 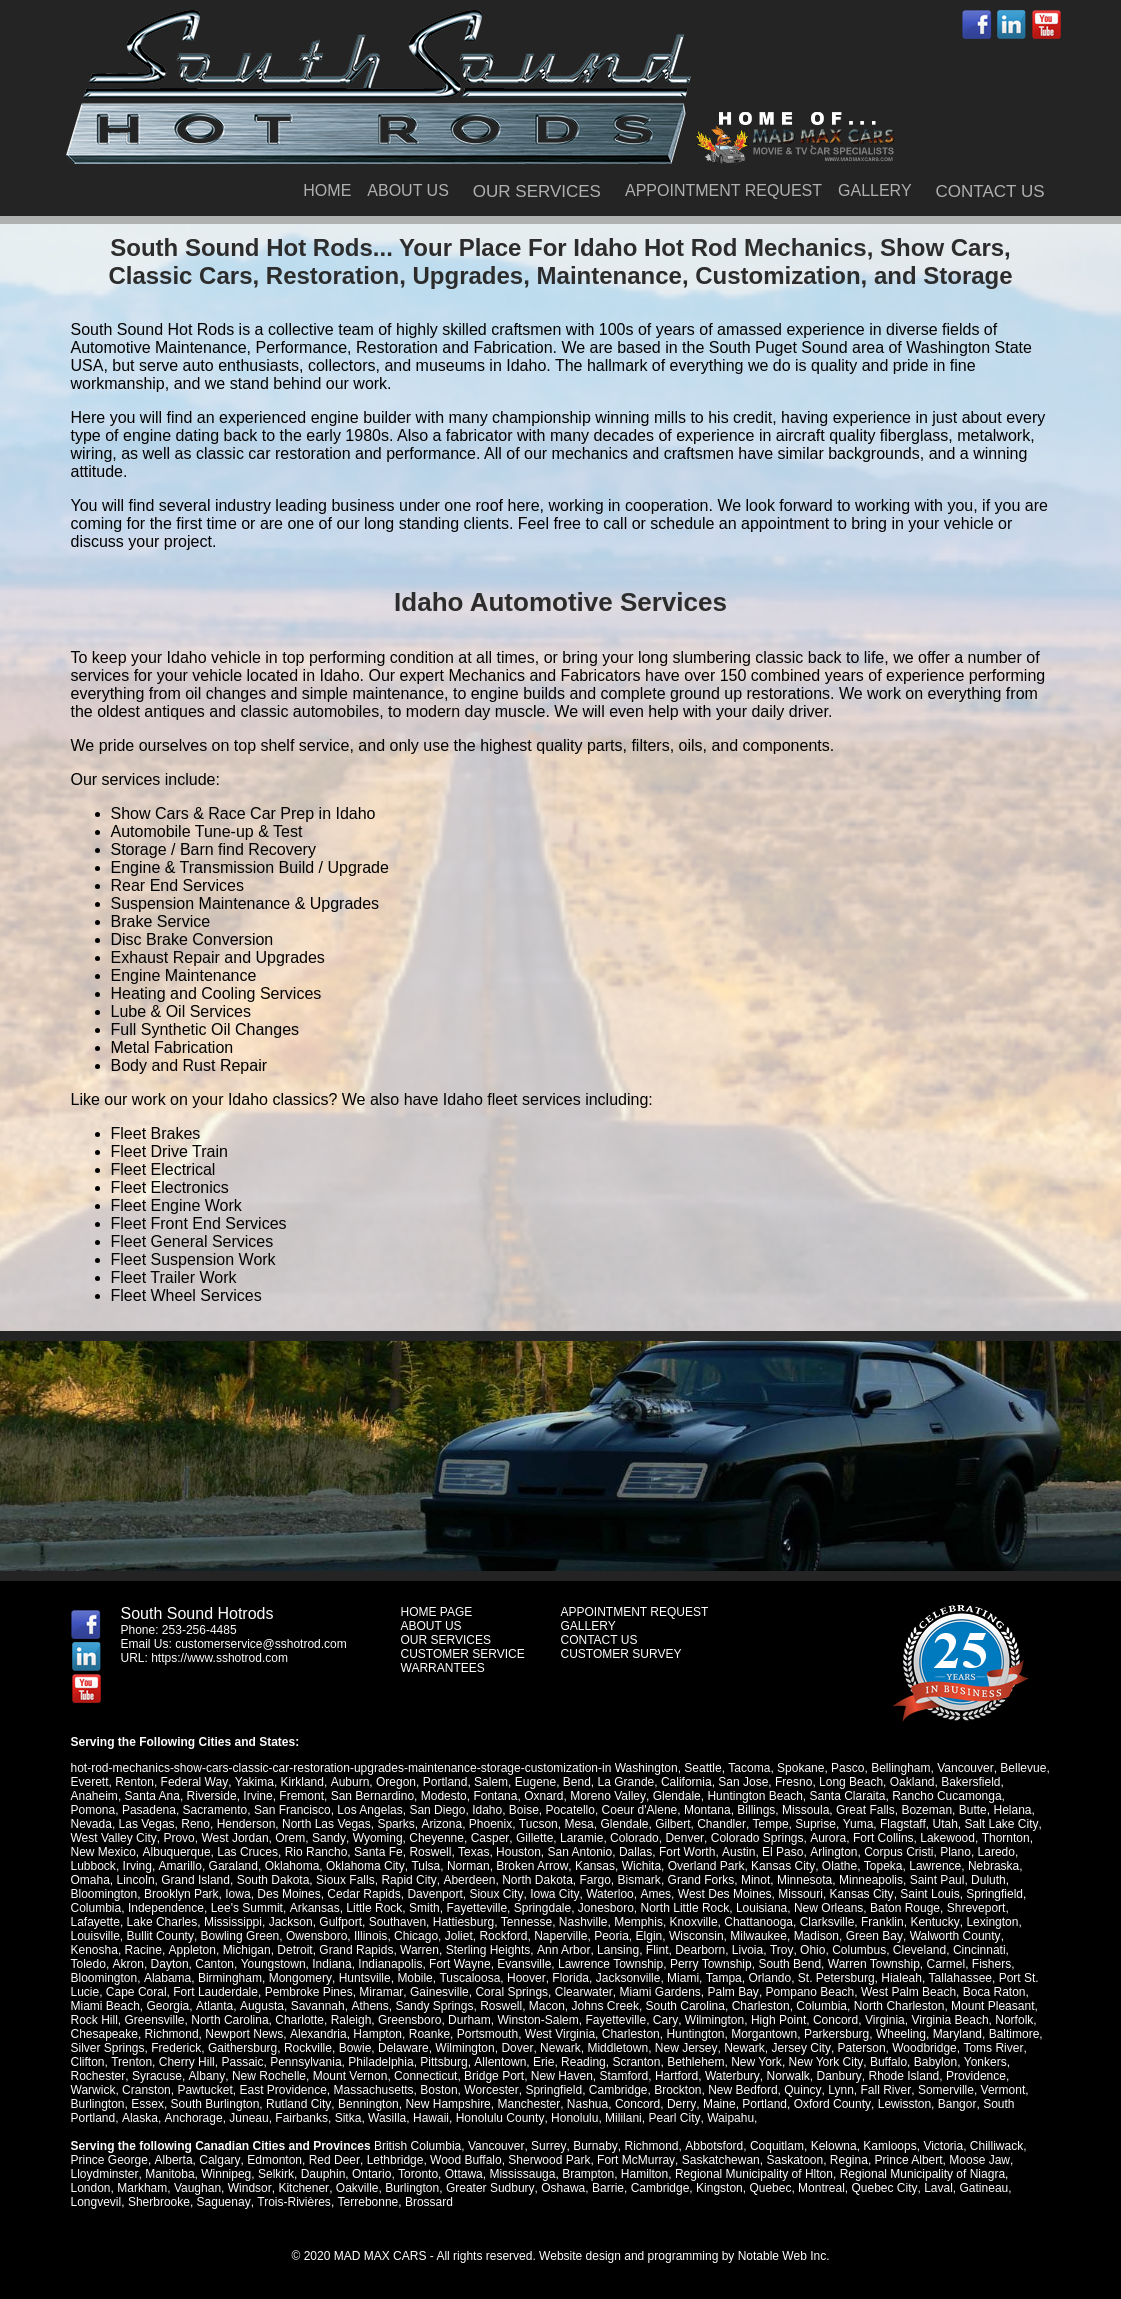 What do you see at coordinates (973, 1810) in the screenshot?
I see `Butte` at bounding box center [973, 1810].